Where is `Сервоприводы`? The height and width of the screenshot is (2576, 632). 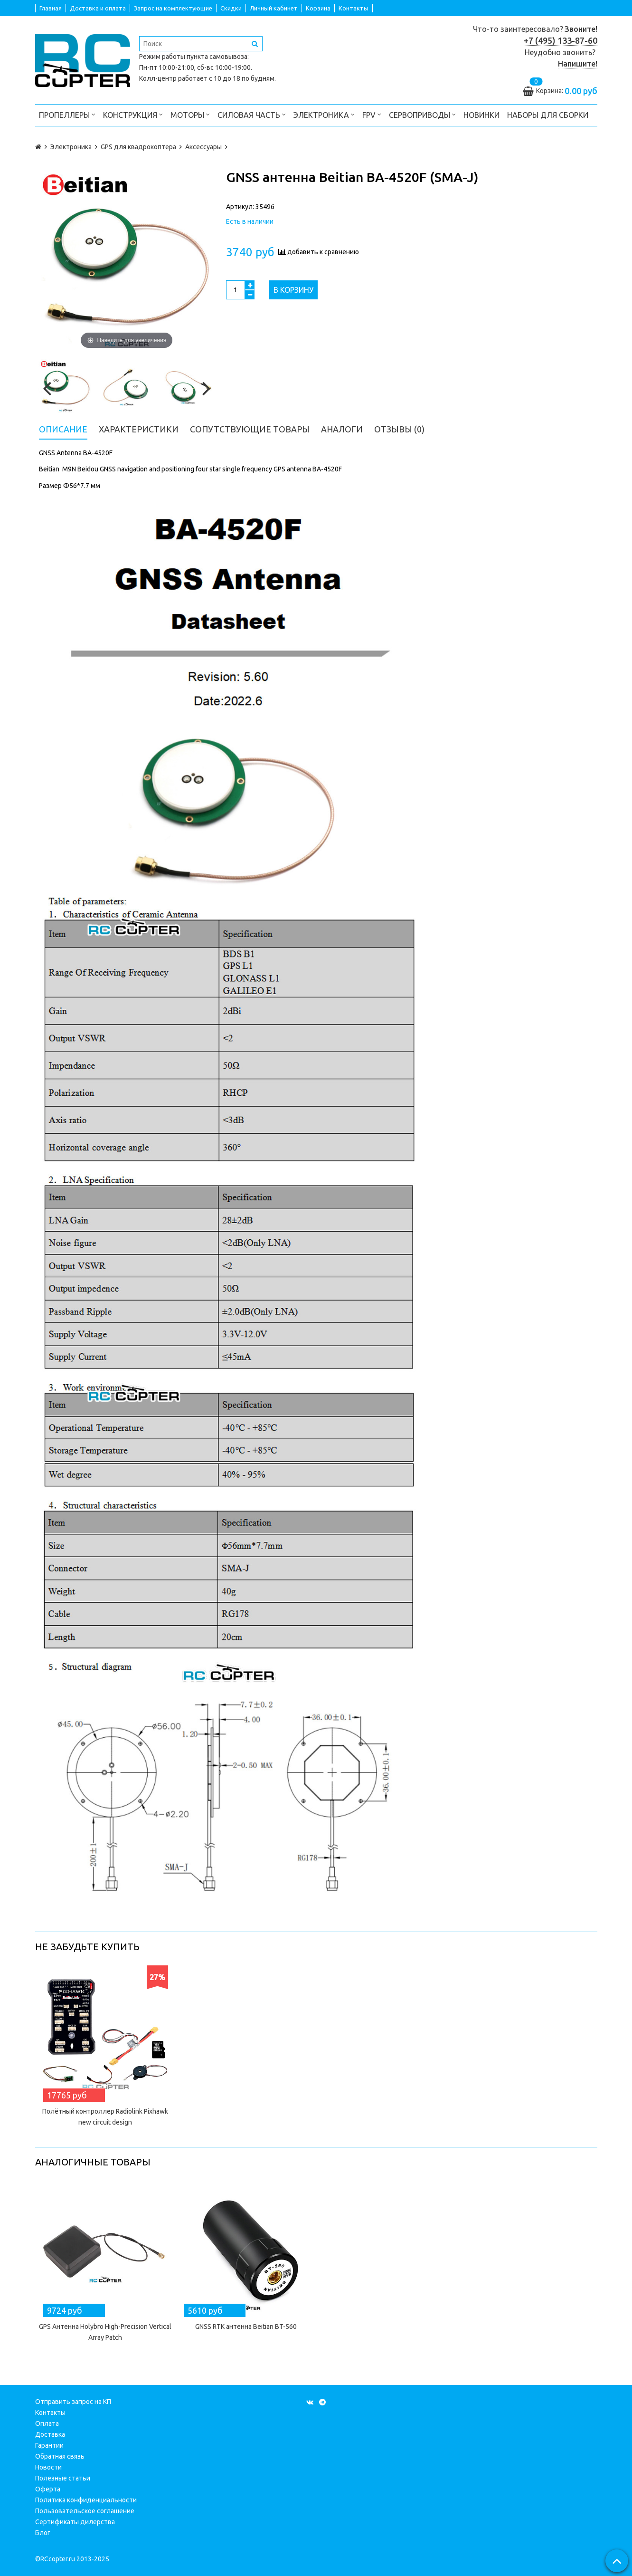 Сервоприводы is located at coordinates (422, 114).